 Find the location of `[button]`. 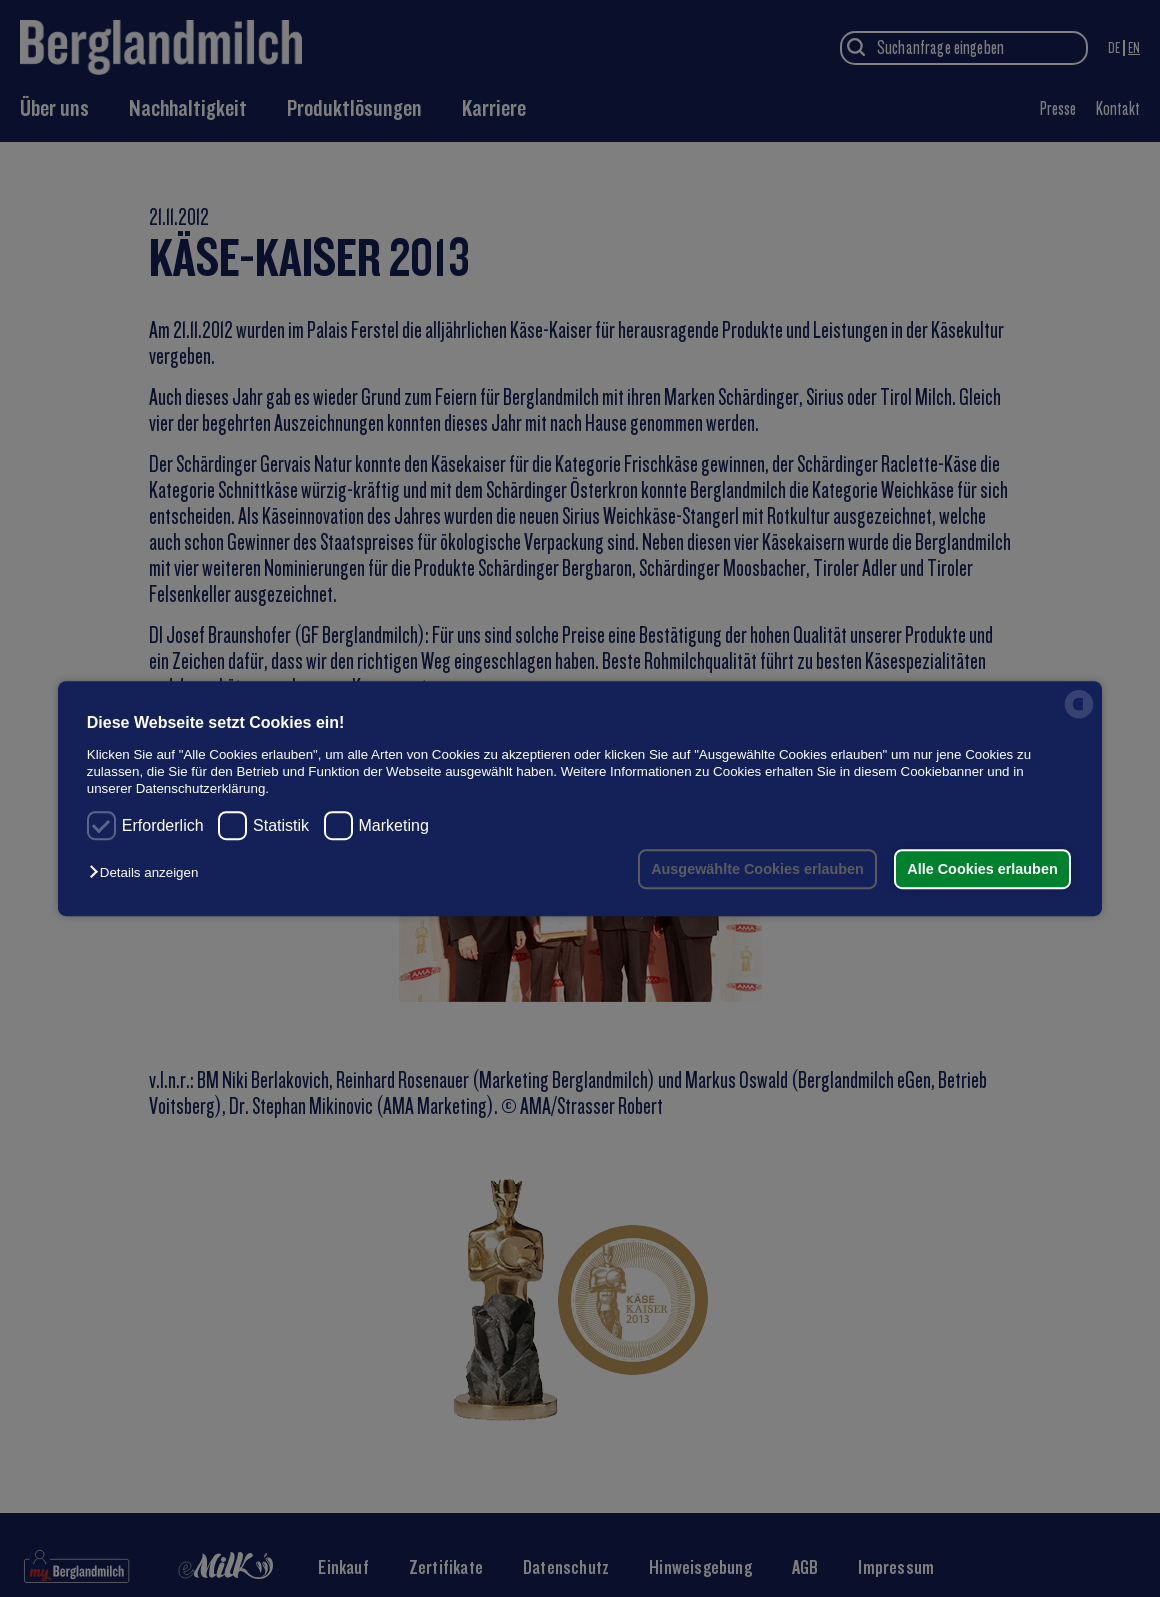

[button] is located at coordinates (148, 872).